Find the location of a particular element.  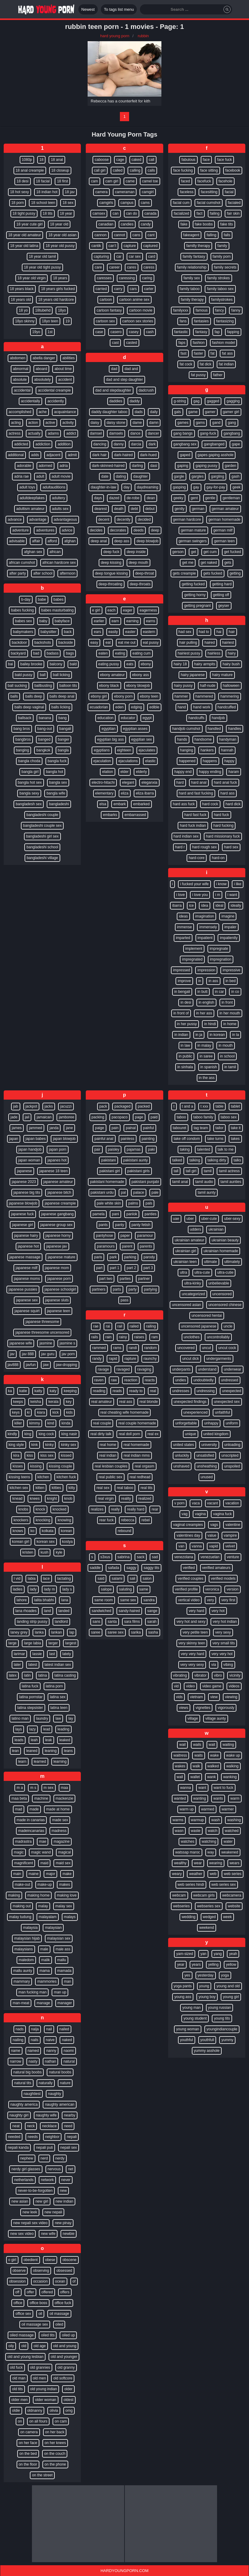

reality is located at coordinates (126, 1498).